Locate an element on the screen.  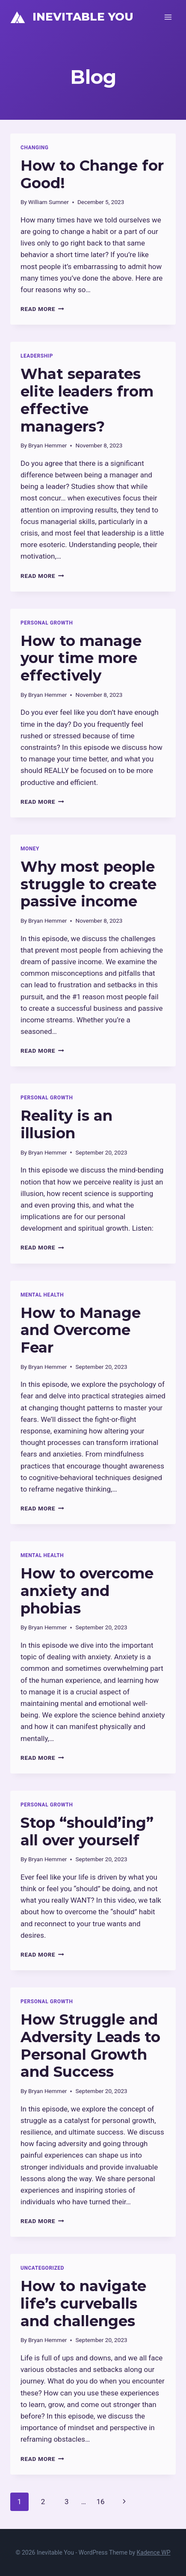
Bryan Hemmer is located at coordinates (47, 445).